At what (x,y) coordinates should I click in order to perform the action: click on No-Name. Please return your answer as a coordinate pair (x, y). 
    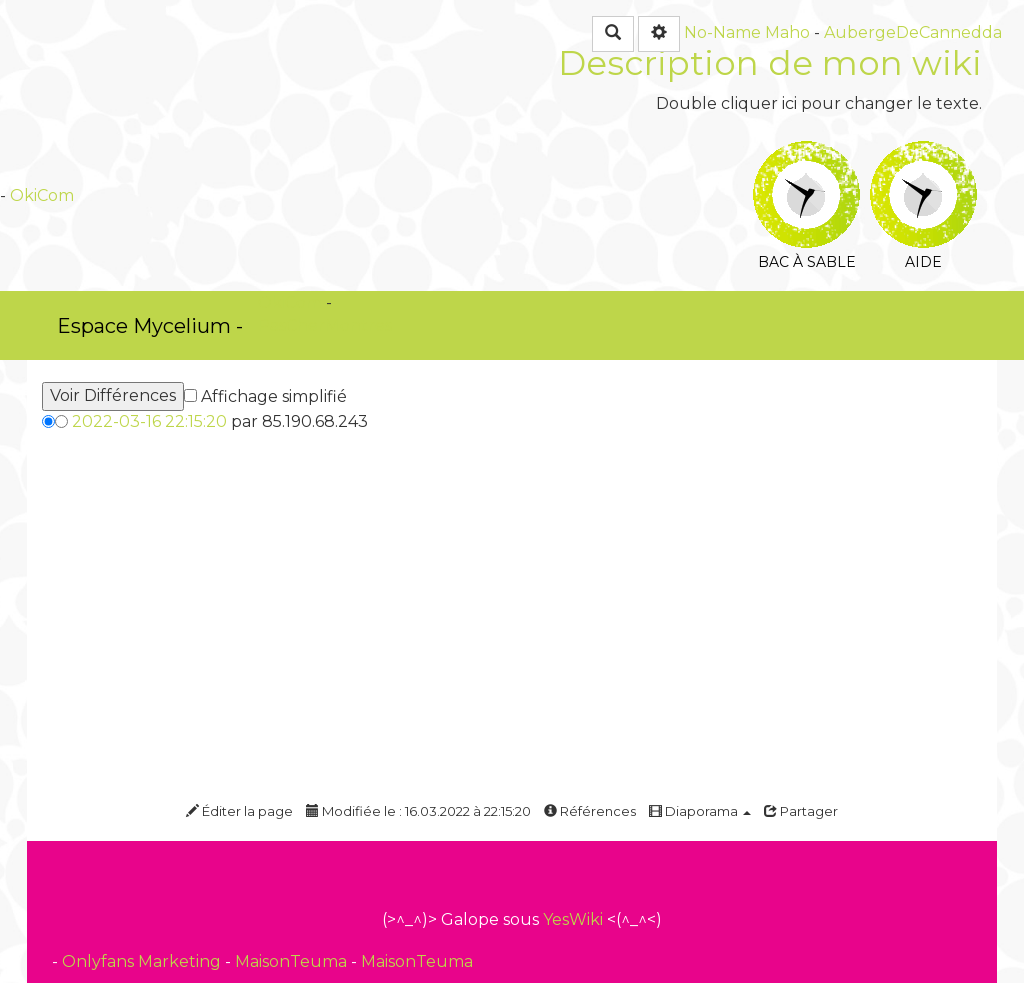
    Looking at the image, I should click on (722, 32).